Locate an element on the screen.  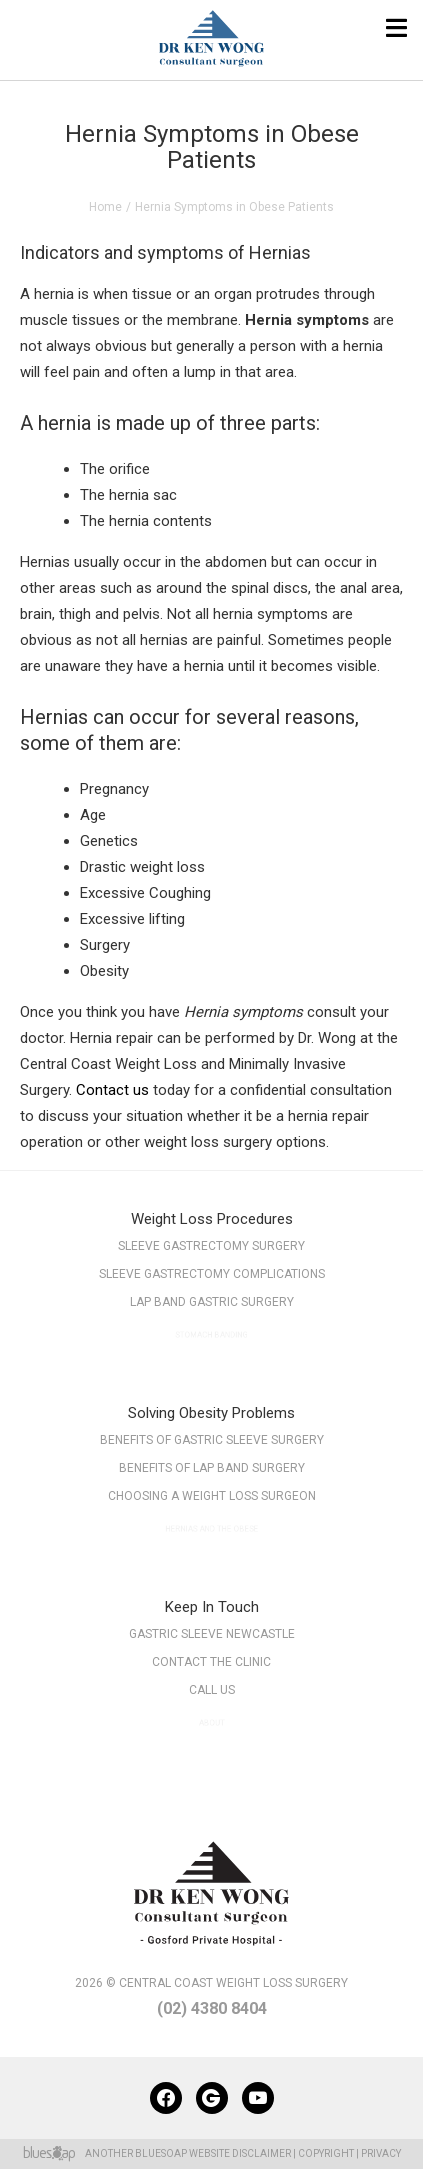
(02) 4380 8404 is located at coordinates (212, 2008).